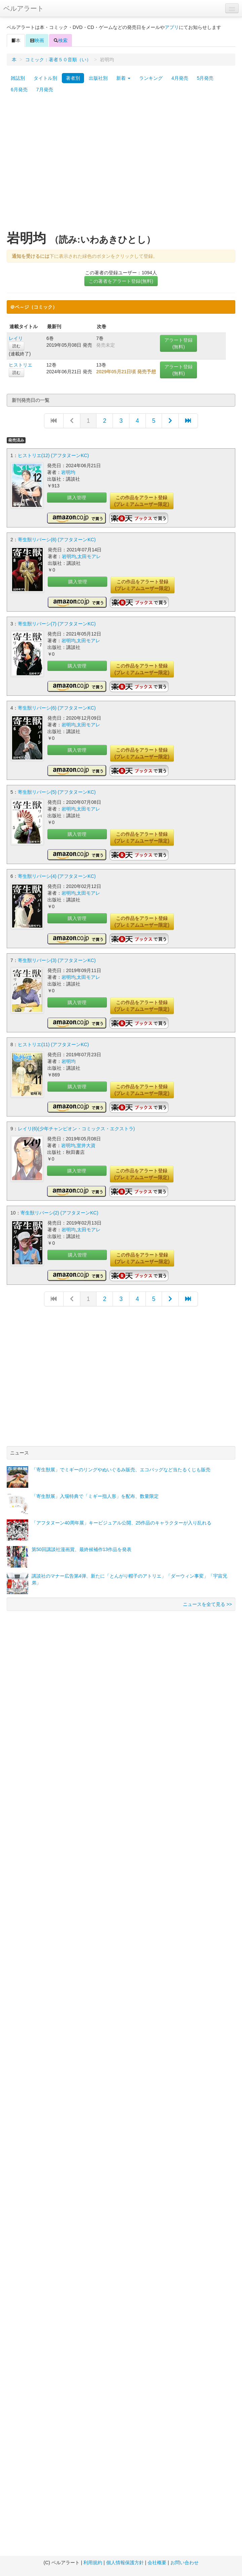 The height and width of the screenshot is (2576, 242). What do you see at coordinates (151, 78) in the screenshot?
I see `ランキング` at bounding box center [151, 78].